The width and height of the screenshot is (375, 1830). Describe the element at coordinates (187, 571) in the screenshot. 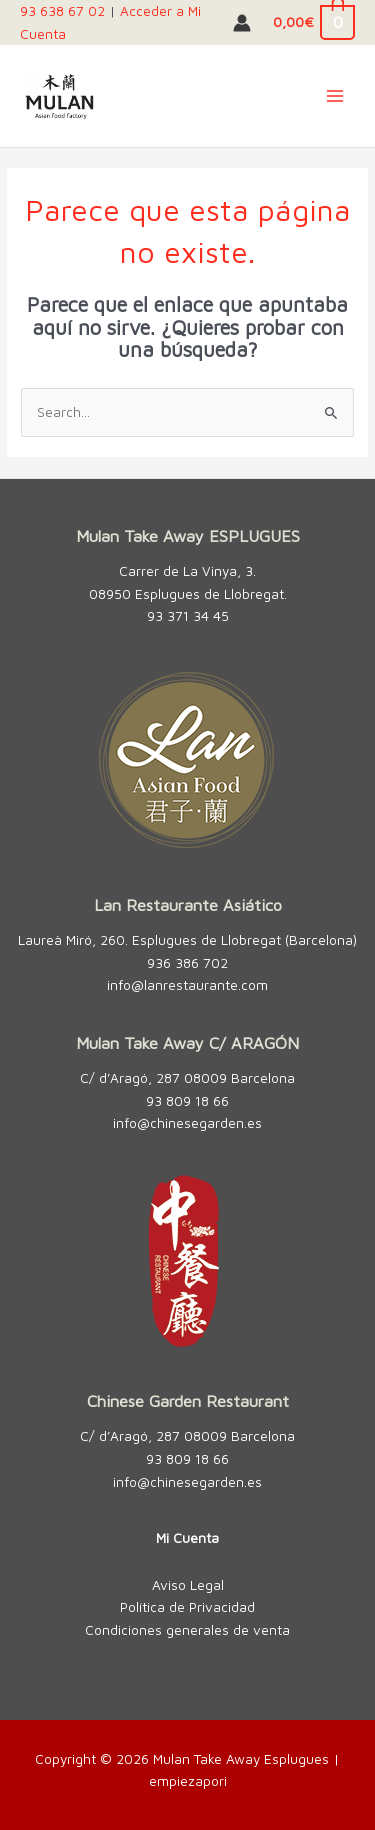

I see `Carrer de La Vinya, 3.` at that location.